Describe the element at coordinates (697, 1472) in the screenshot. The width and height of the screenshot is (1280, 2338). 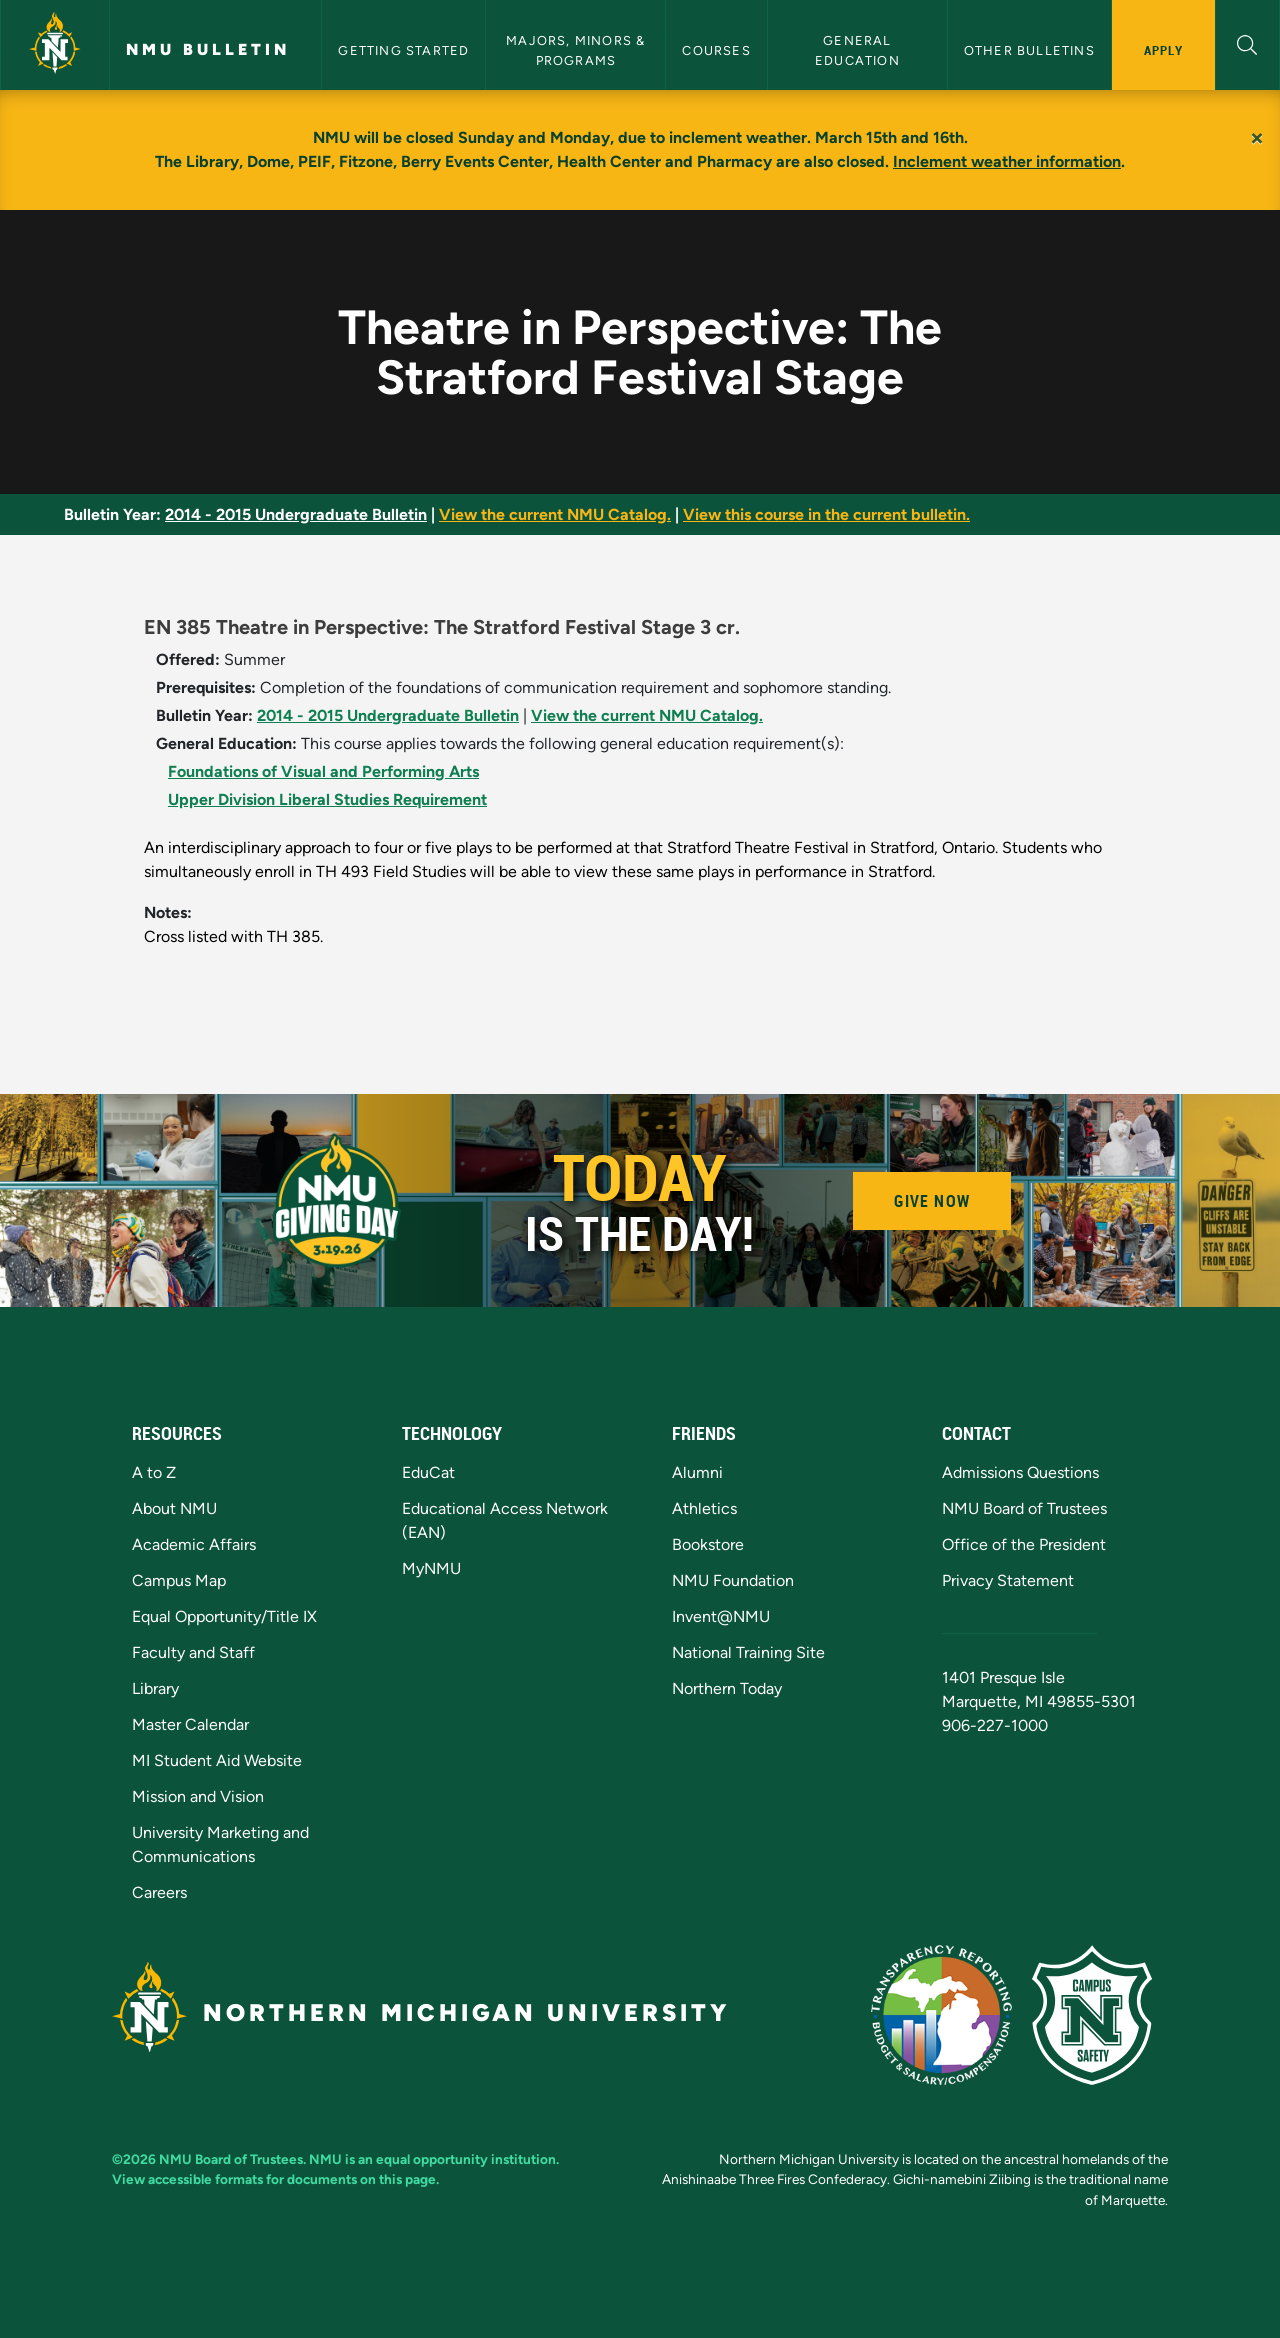
I see `Alumni` at that location.